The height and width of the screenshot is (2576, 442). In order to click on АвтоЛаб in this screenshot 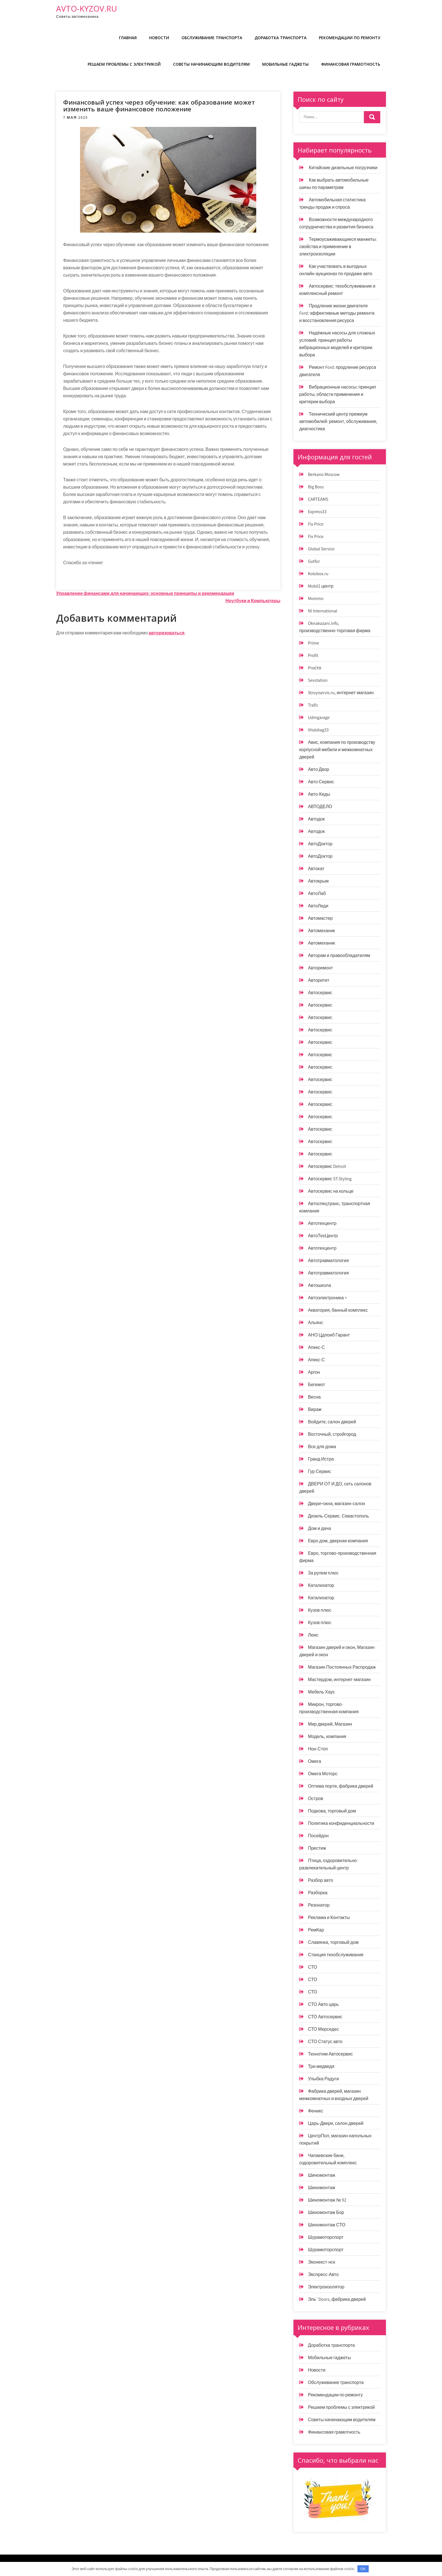, I will do `click(317, 893)`.